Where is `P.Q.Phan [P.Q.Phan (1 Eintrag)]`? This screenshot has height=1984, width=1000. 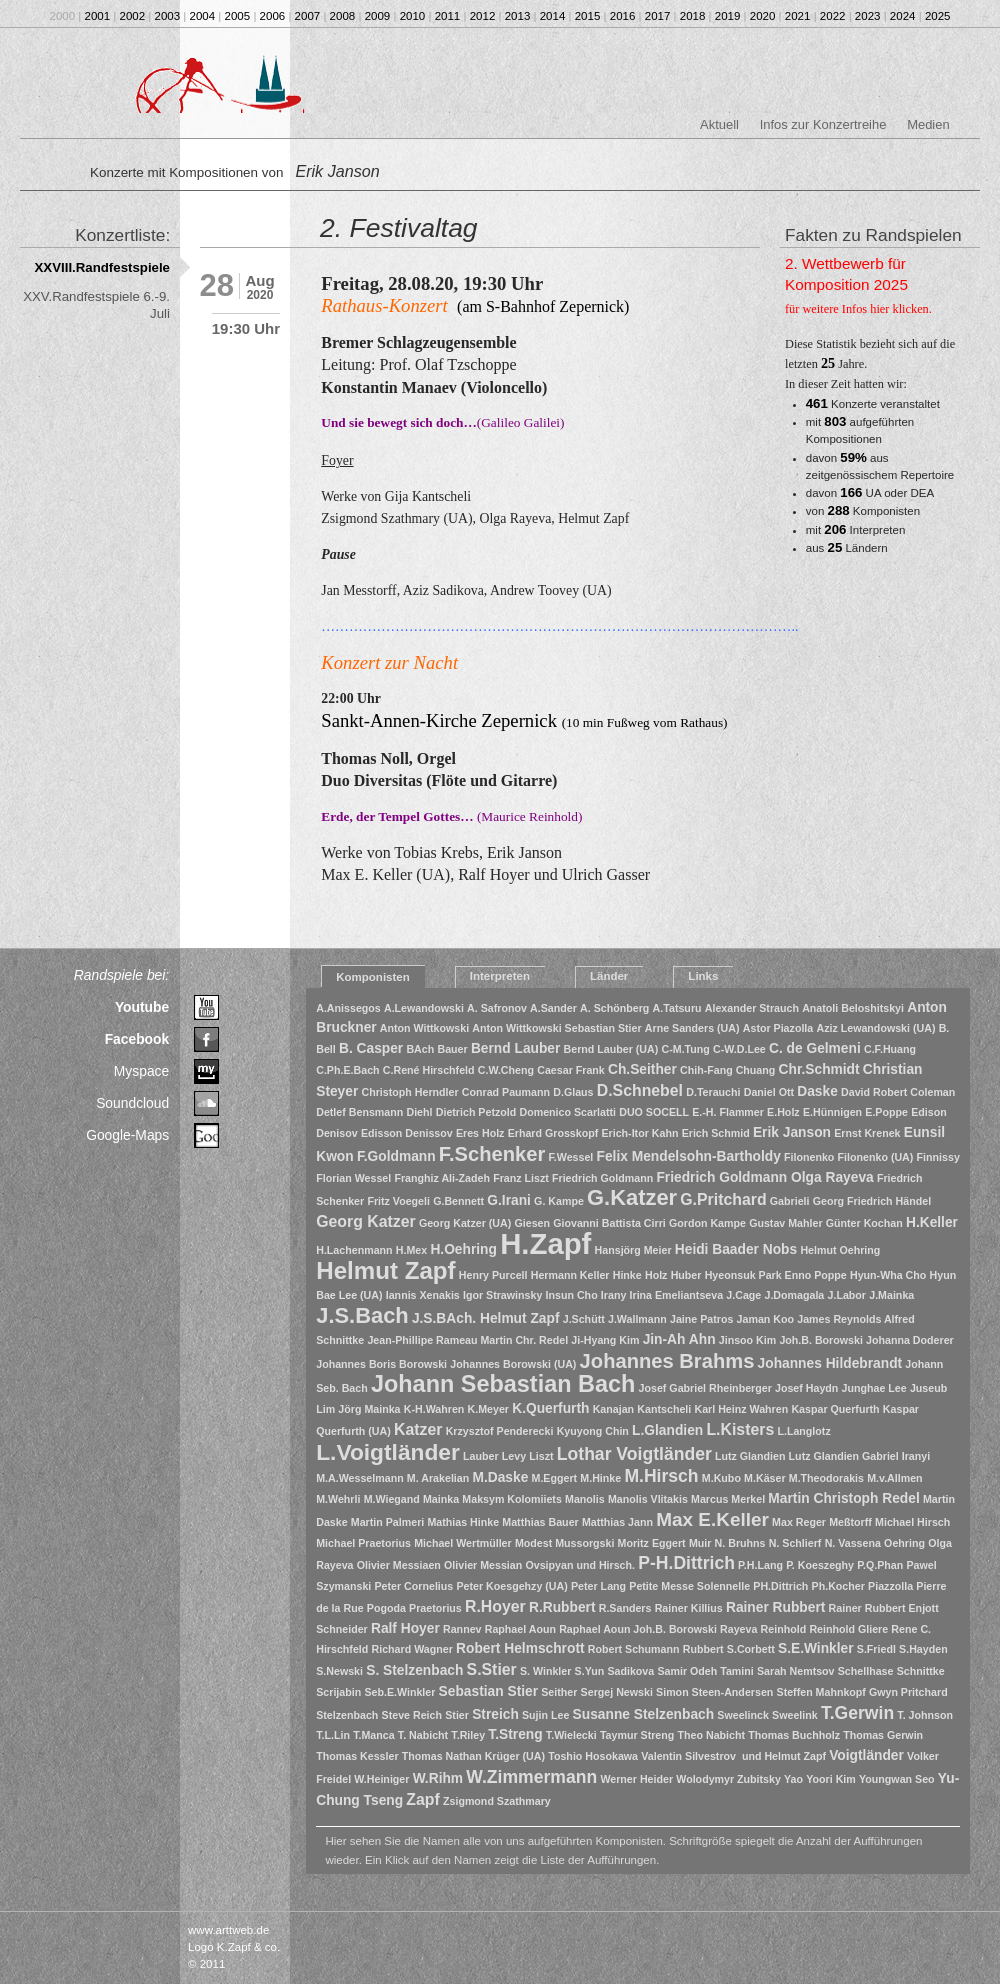 P.Q.Phan [P.Q.Phan (1 Eintrag)] is located at coordinates (880, 1565).